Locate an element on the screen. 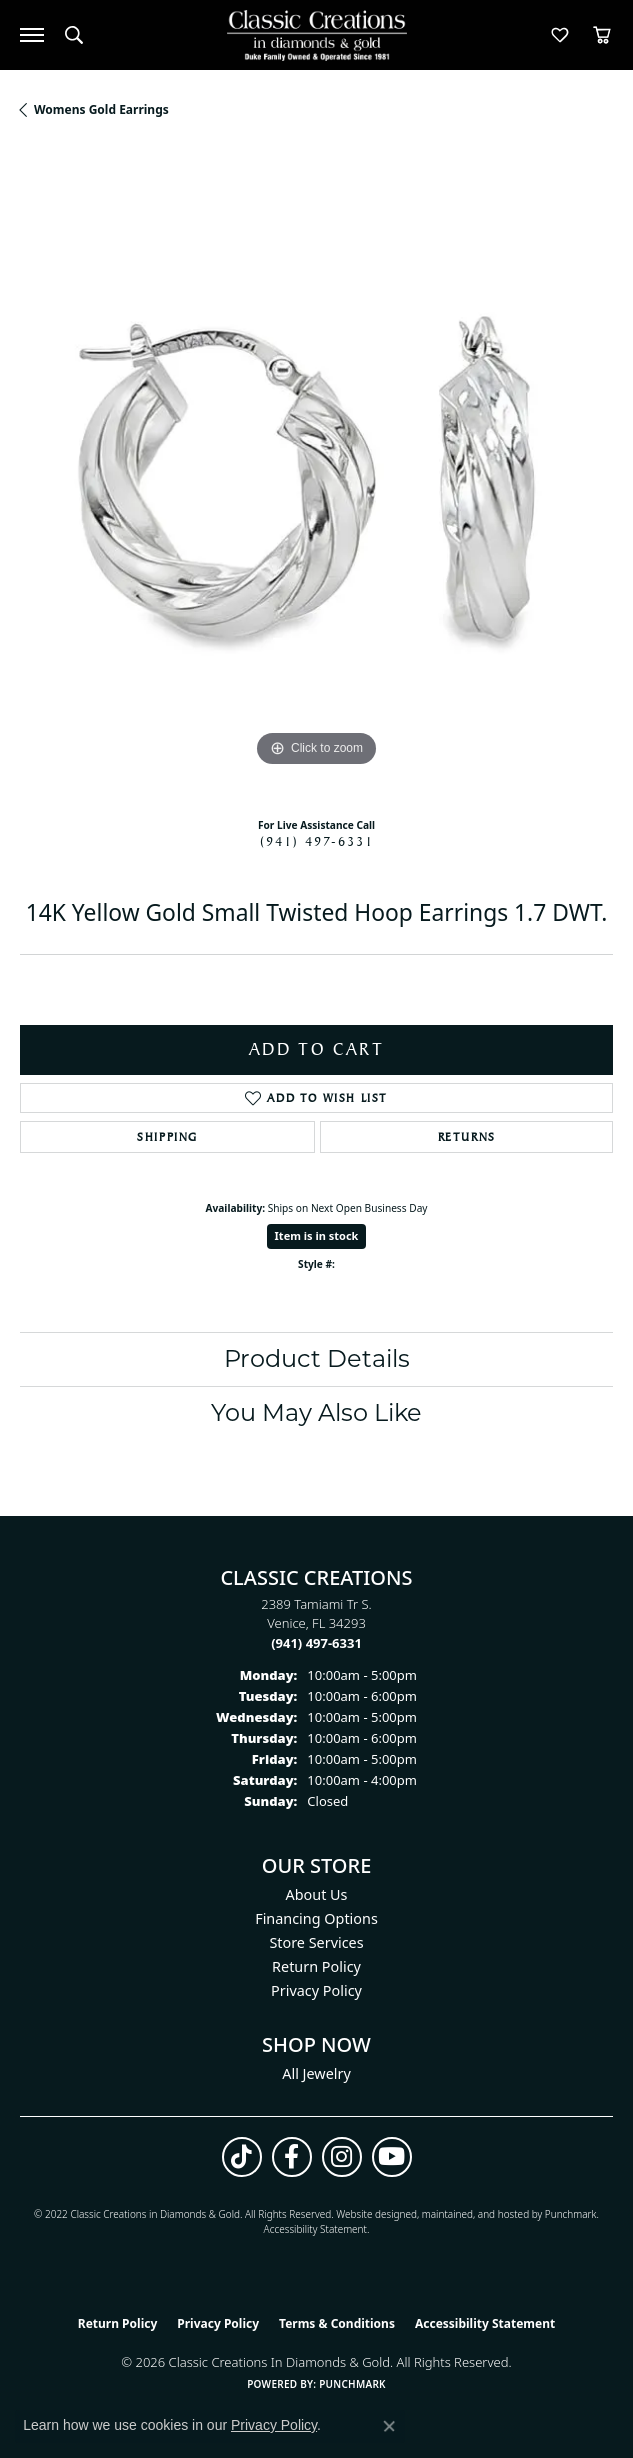 This screenshot has width=633, height=2458. [Follow us on TikTok (opens in new tab)] is located at coordinates (242, 2157).